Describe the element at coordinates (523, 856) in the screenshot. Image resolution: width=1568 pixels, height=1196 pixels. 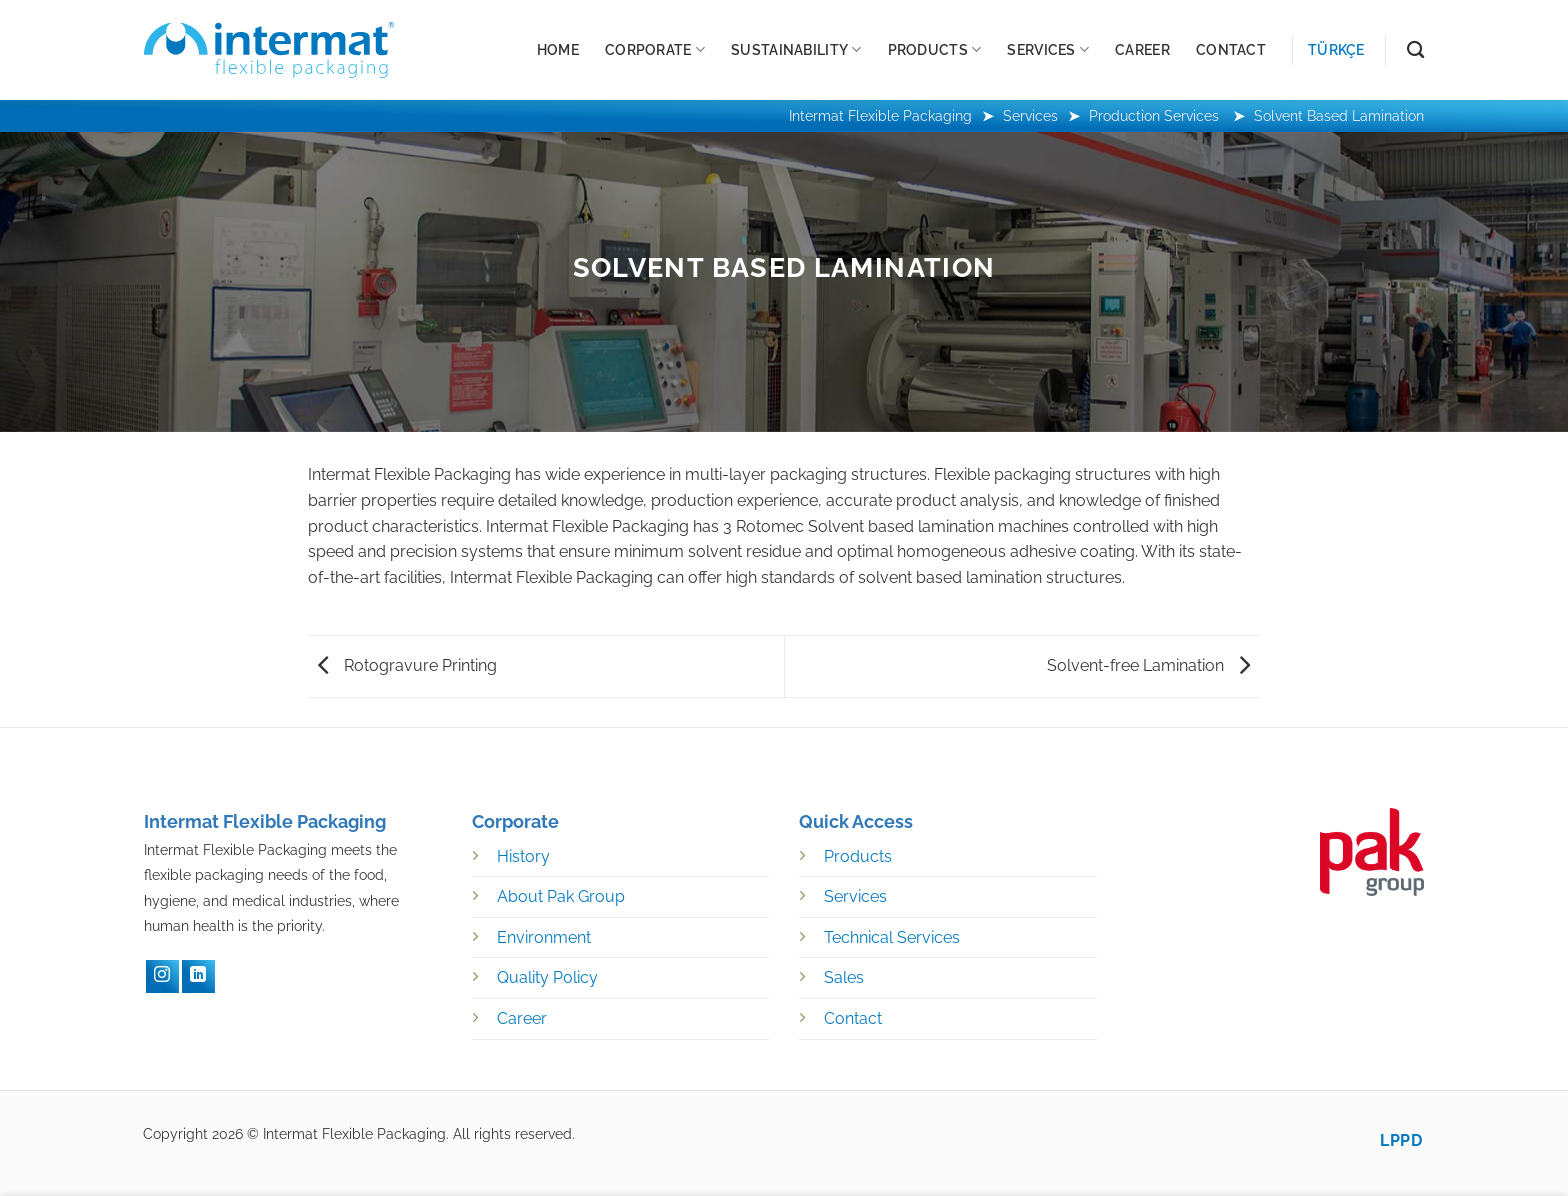
I see `History` at that location.